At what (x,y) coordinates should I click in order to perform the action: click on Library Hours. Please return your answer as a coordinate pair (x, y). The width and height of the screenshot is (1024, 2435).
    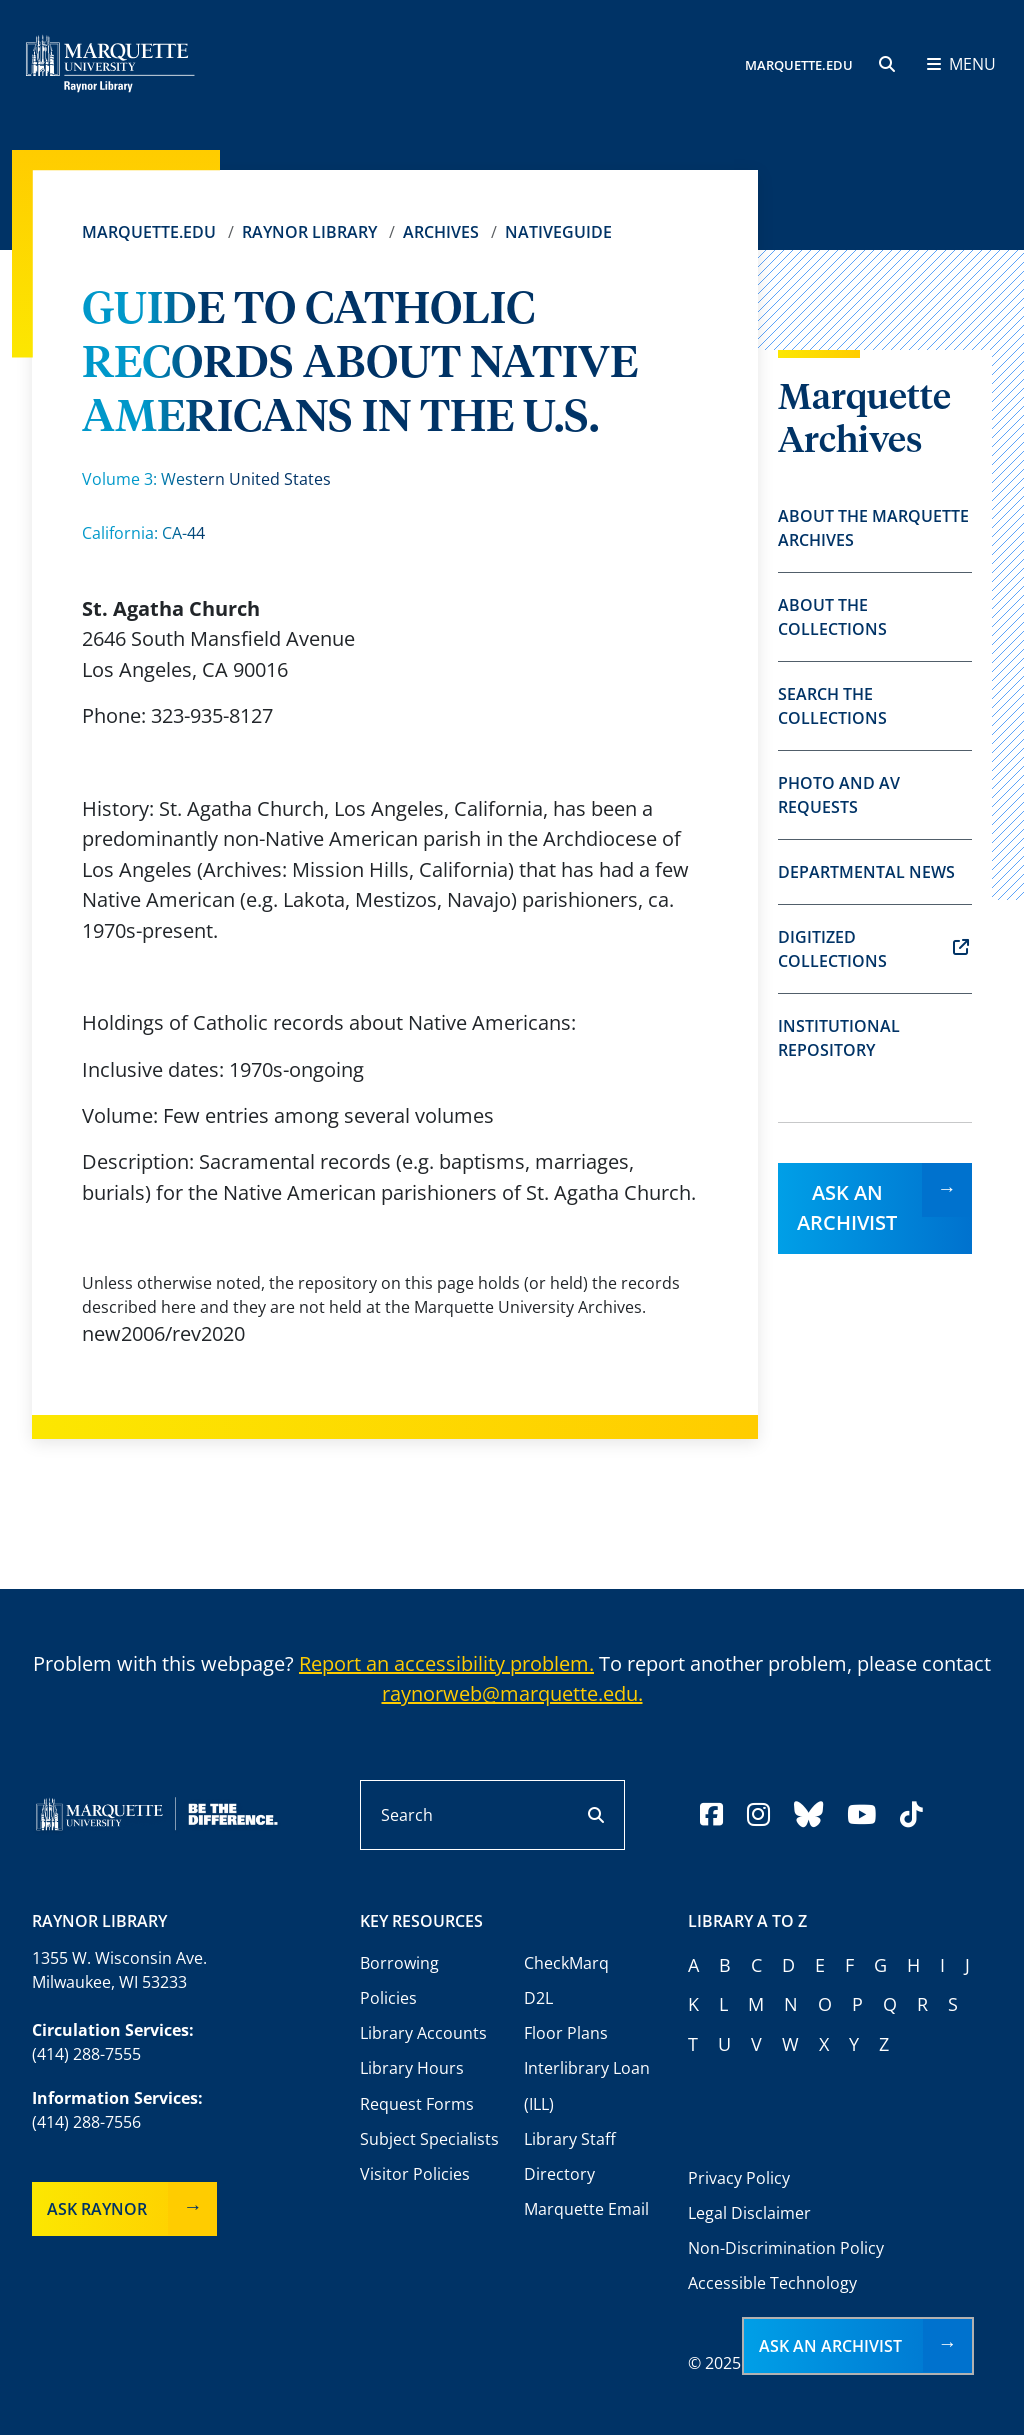
    Looking at the image, I should click on (412, 2068).